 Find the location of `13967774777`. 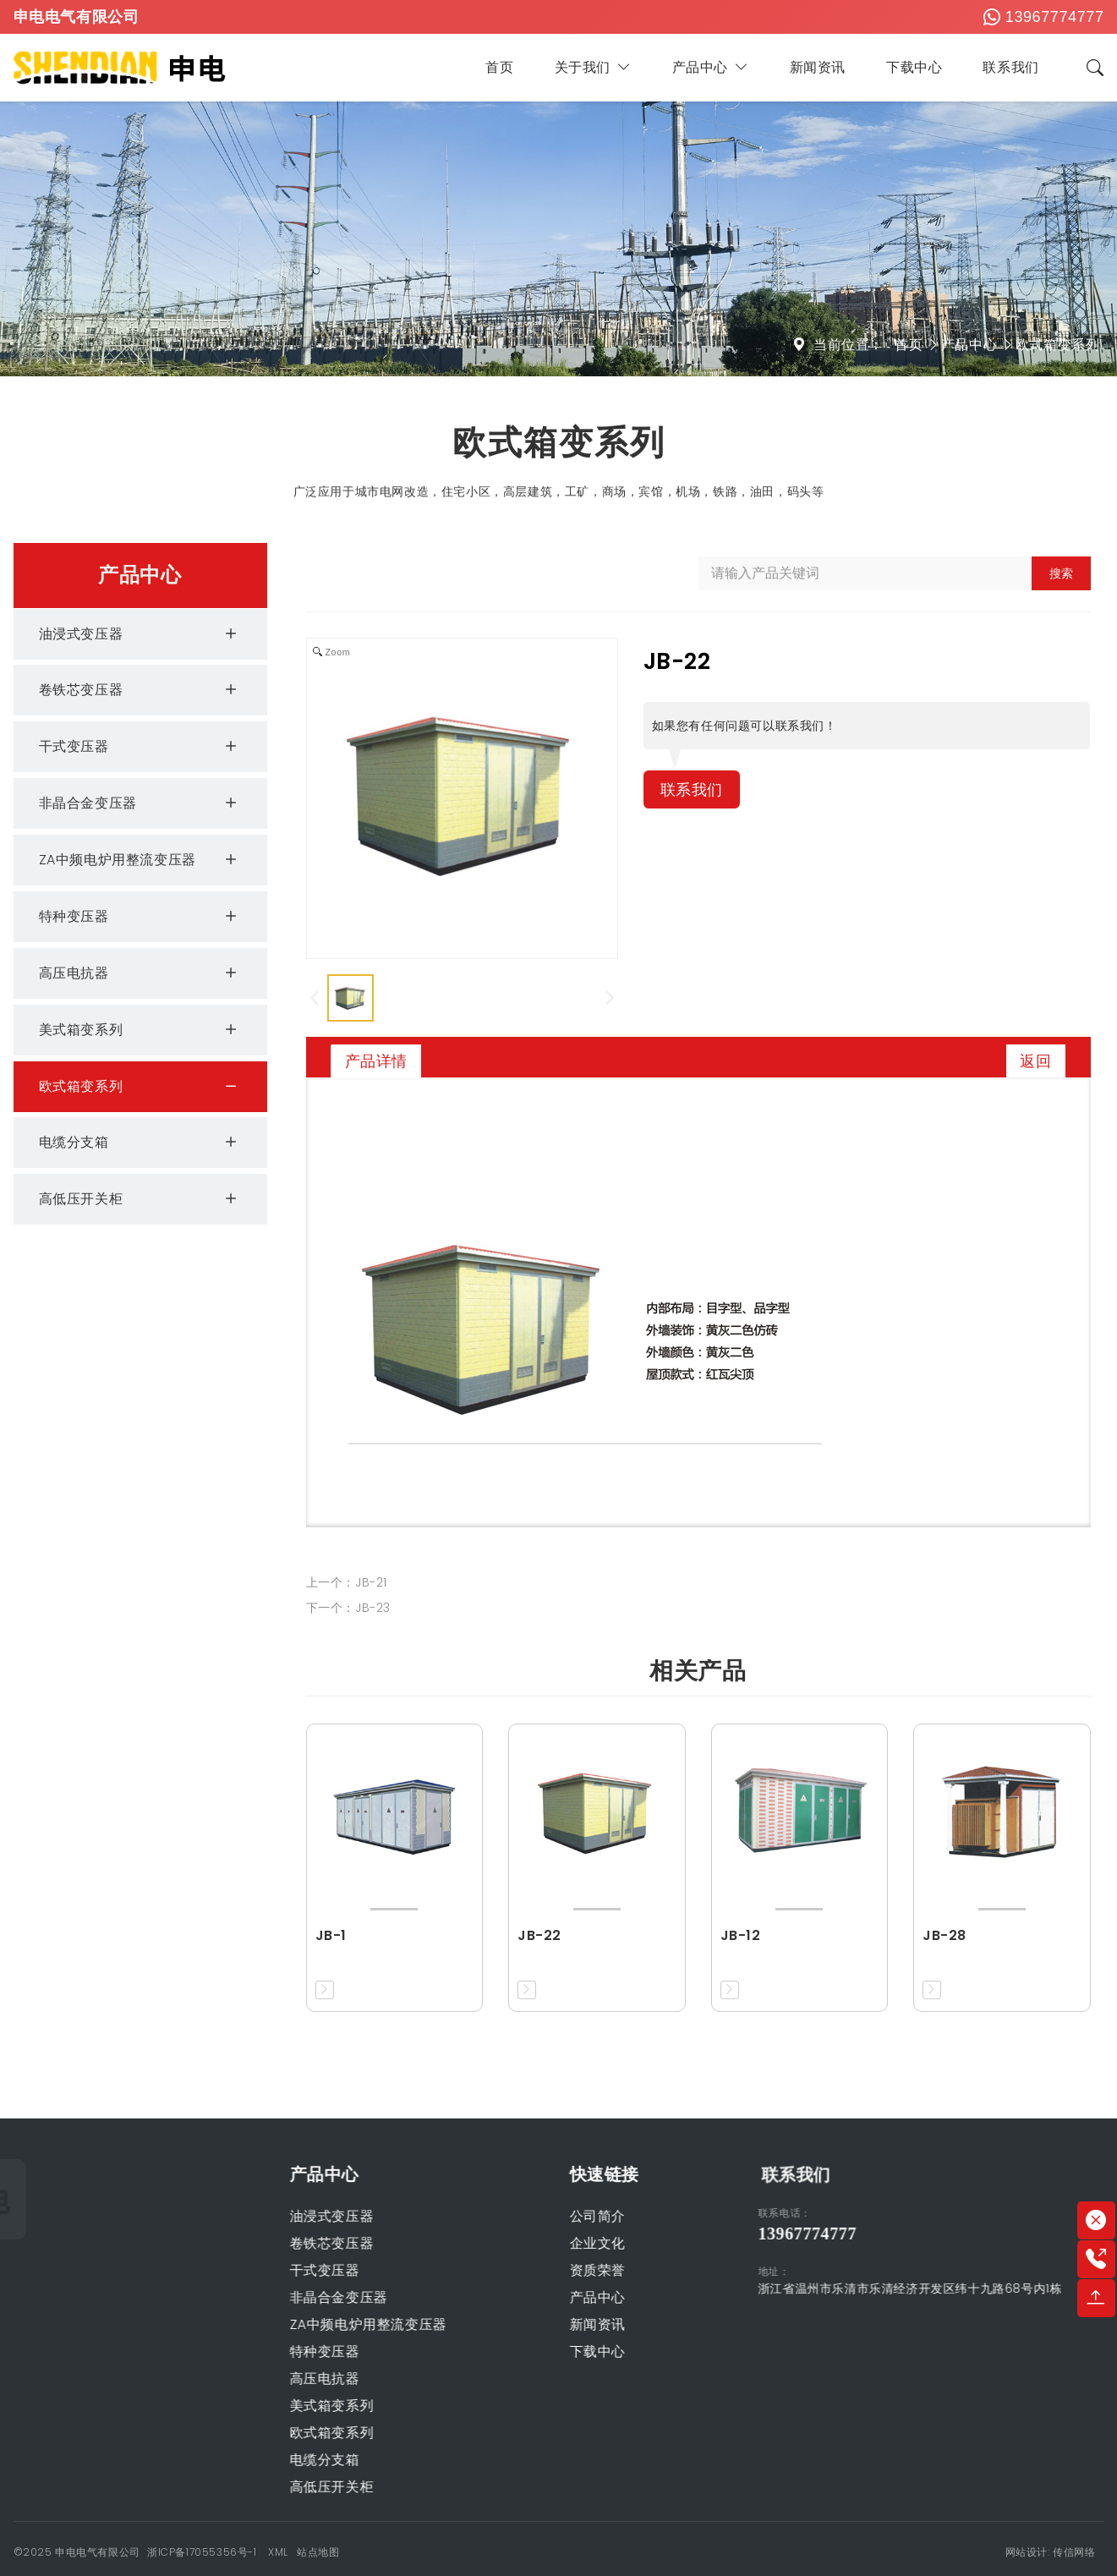

13967774777 is located at coordinates (1042, 17).